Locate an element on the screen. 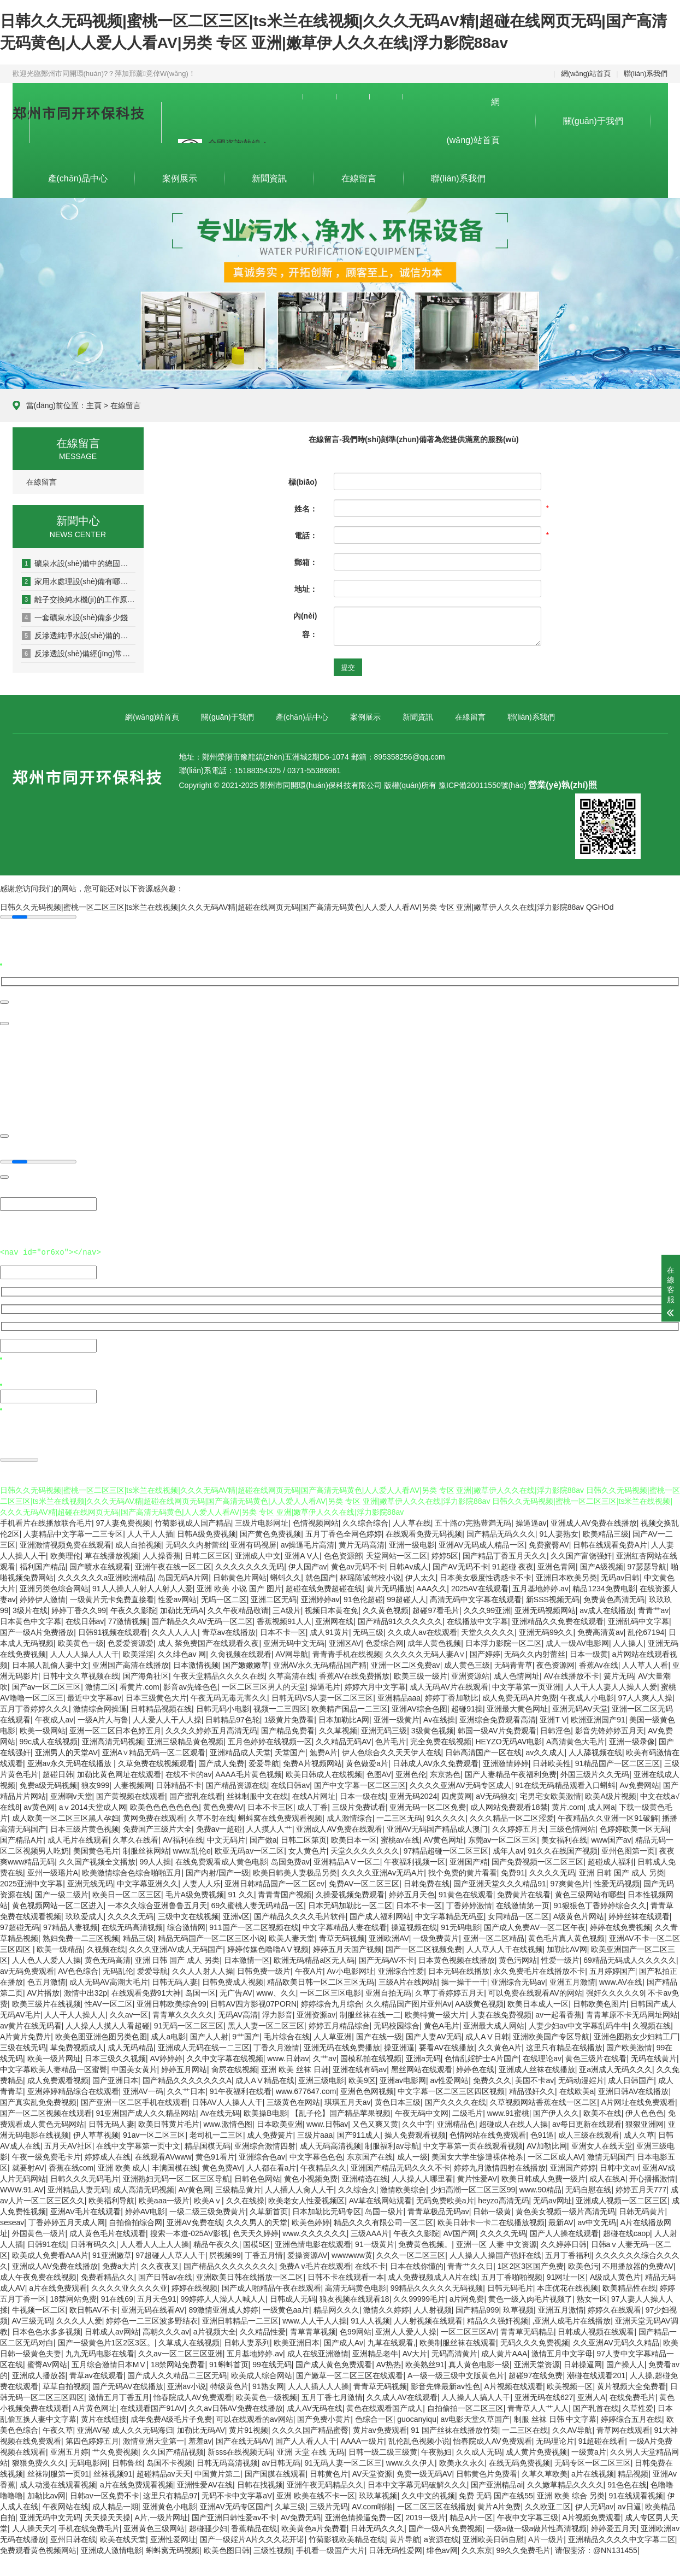  91精品国产一区二区三区 is located at coordinates (617, 1761).